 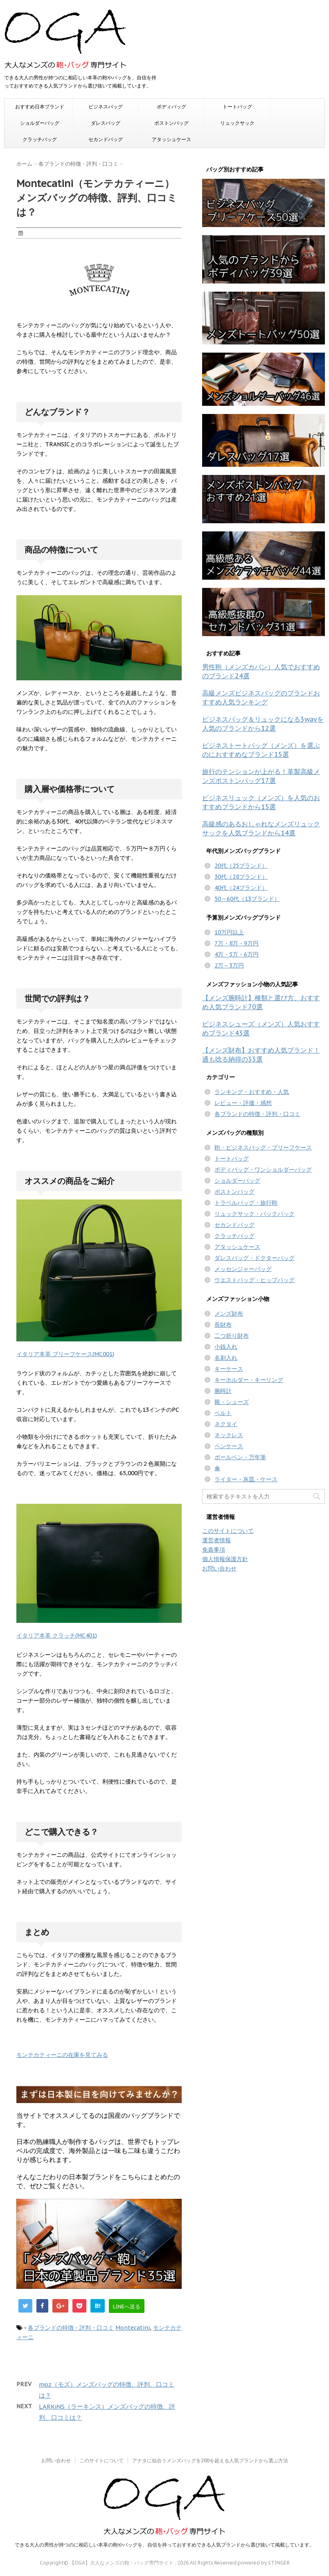 What do you see at coordinates (171, 139) in the screenshot?
I see `アタッシュケース` at bounding box center [171, 139].